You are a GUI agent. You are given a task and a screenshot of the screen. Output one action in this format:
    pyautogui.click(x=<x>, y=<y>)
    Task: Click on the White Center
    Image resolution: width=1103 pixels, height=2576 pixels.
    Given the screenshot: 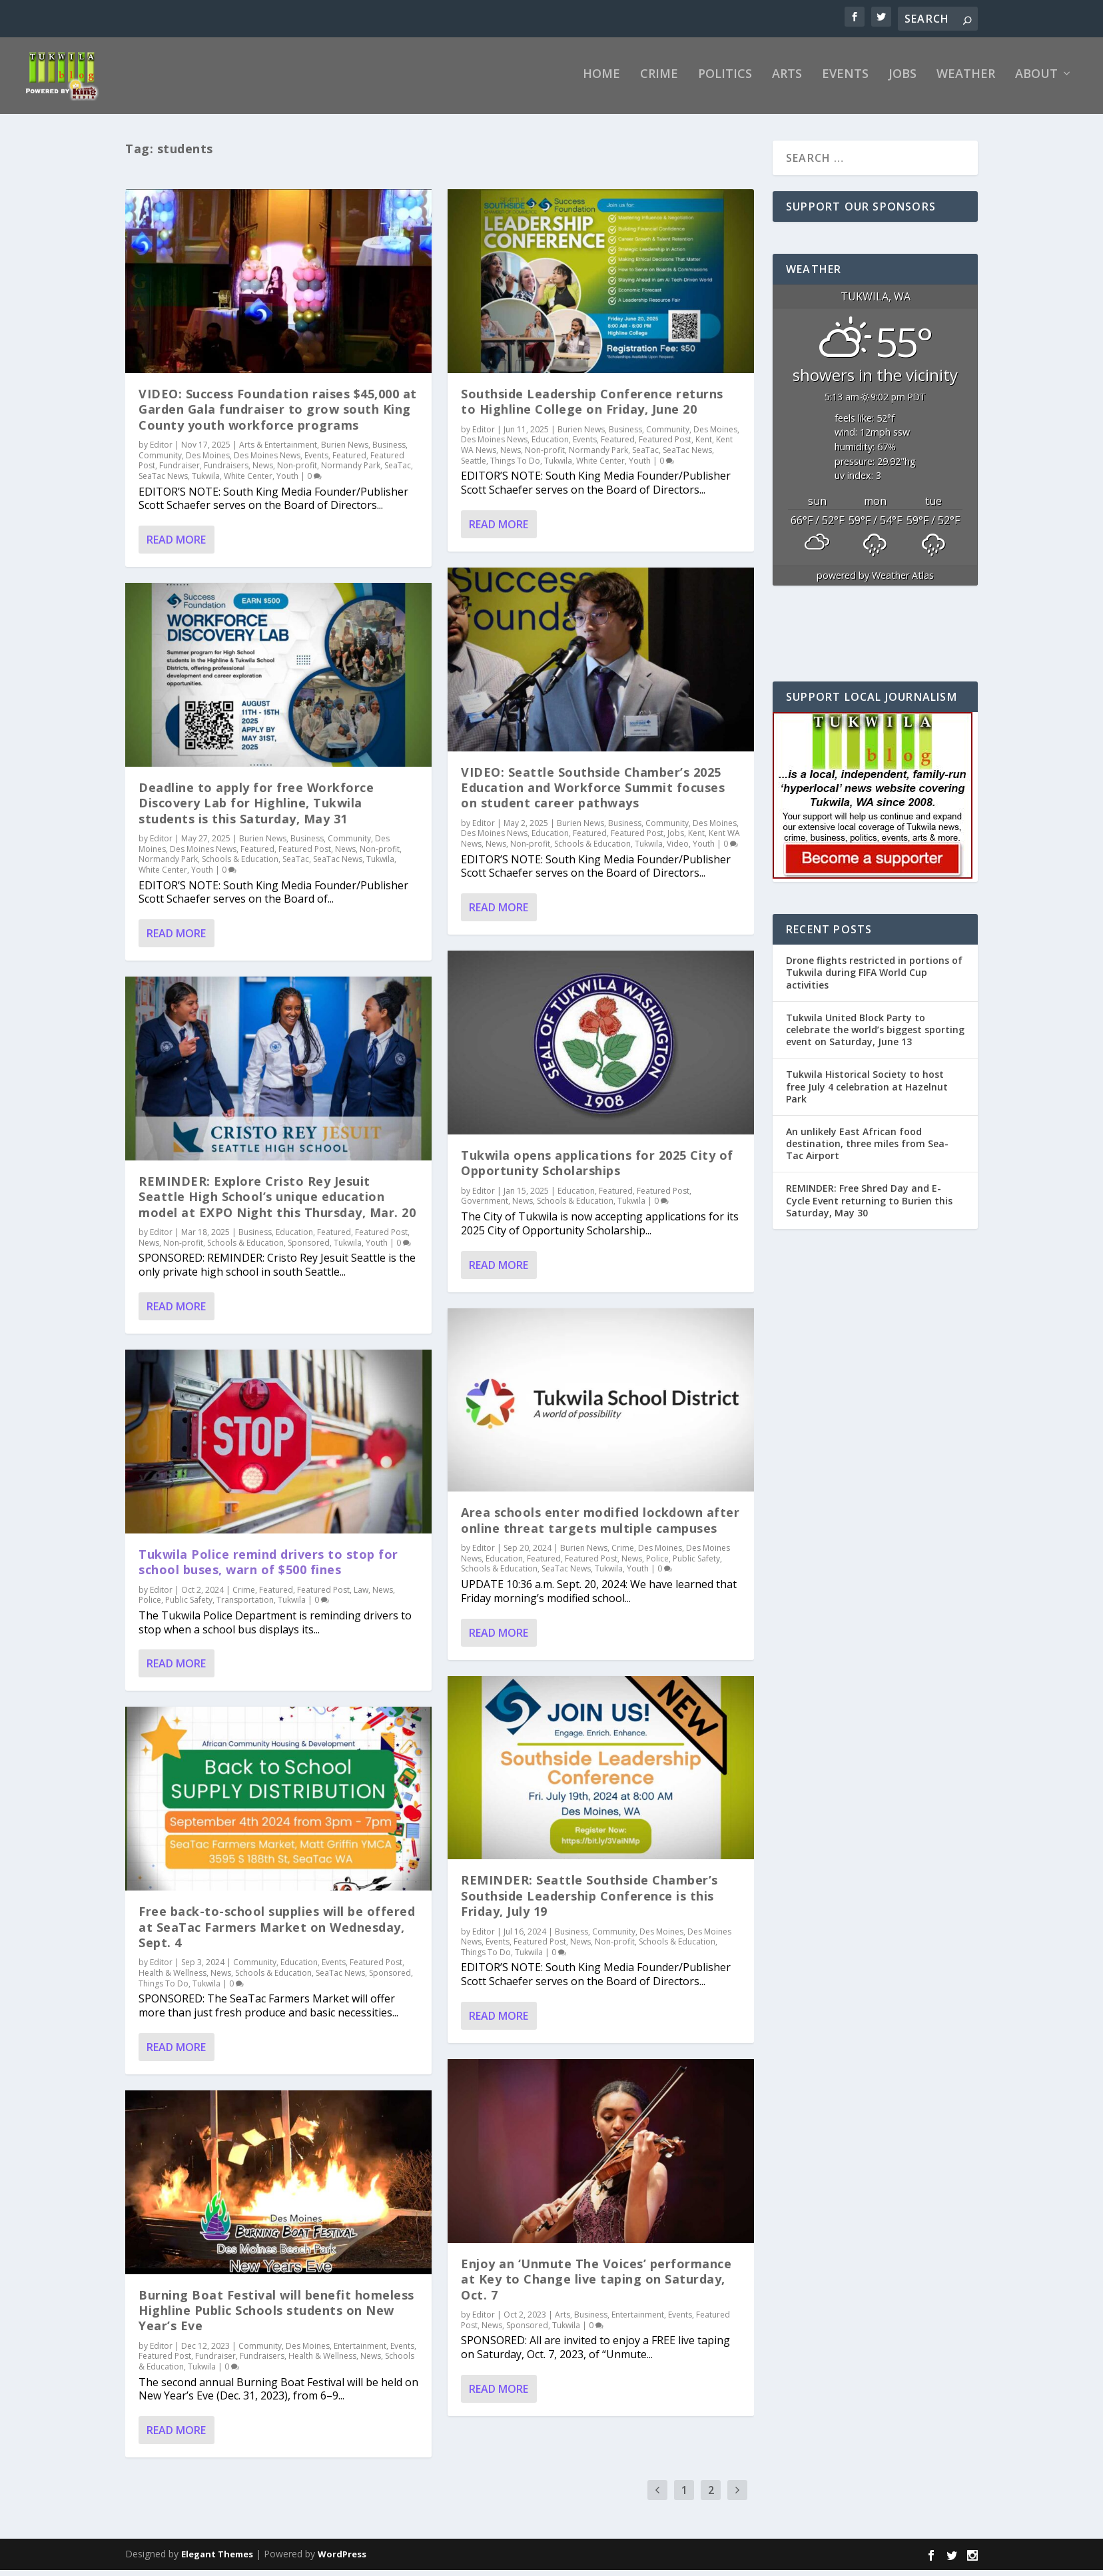 What is the action you would take?
    pyautogui.click(x=248, y=482)
    